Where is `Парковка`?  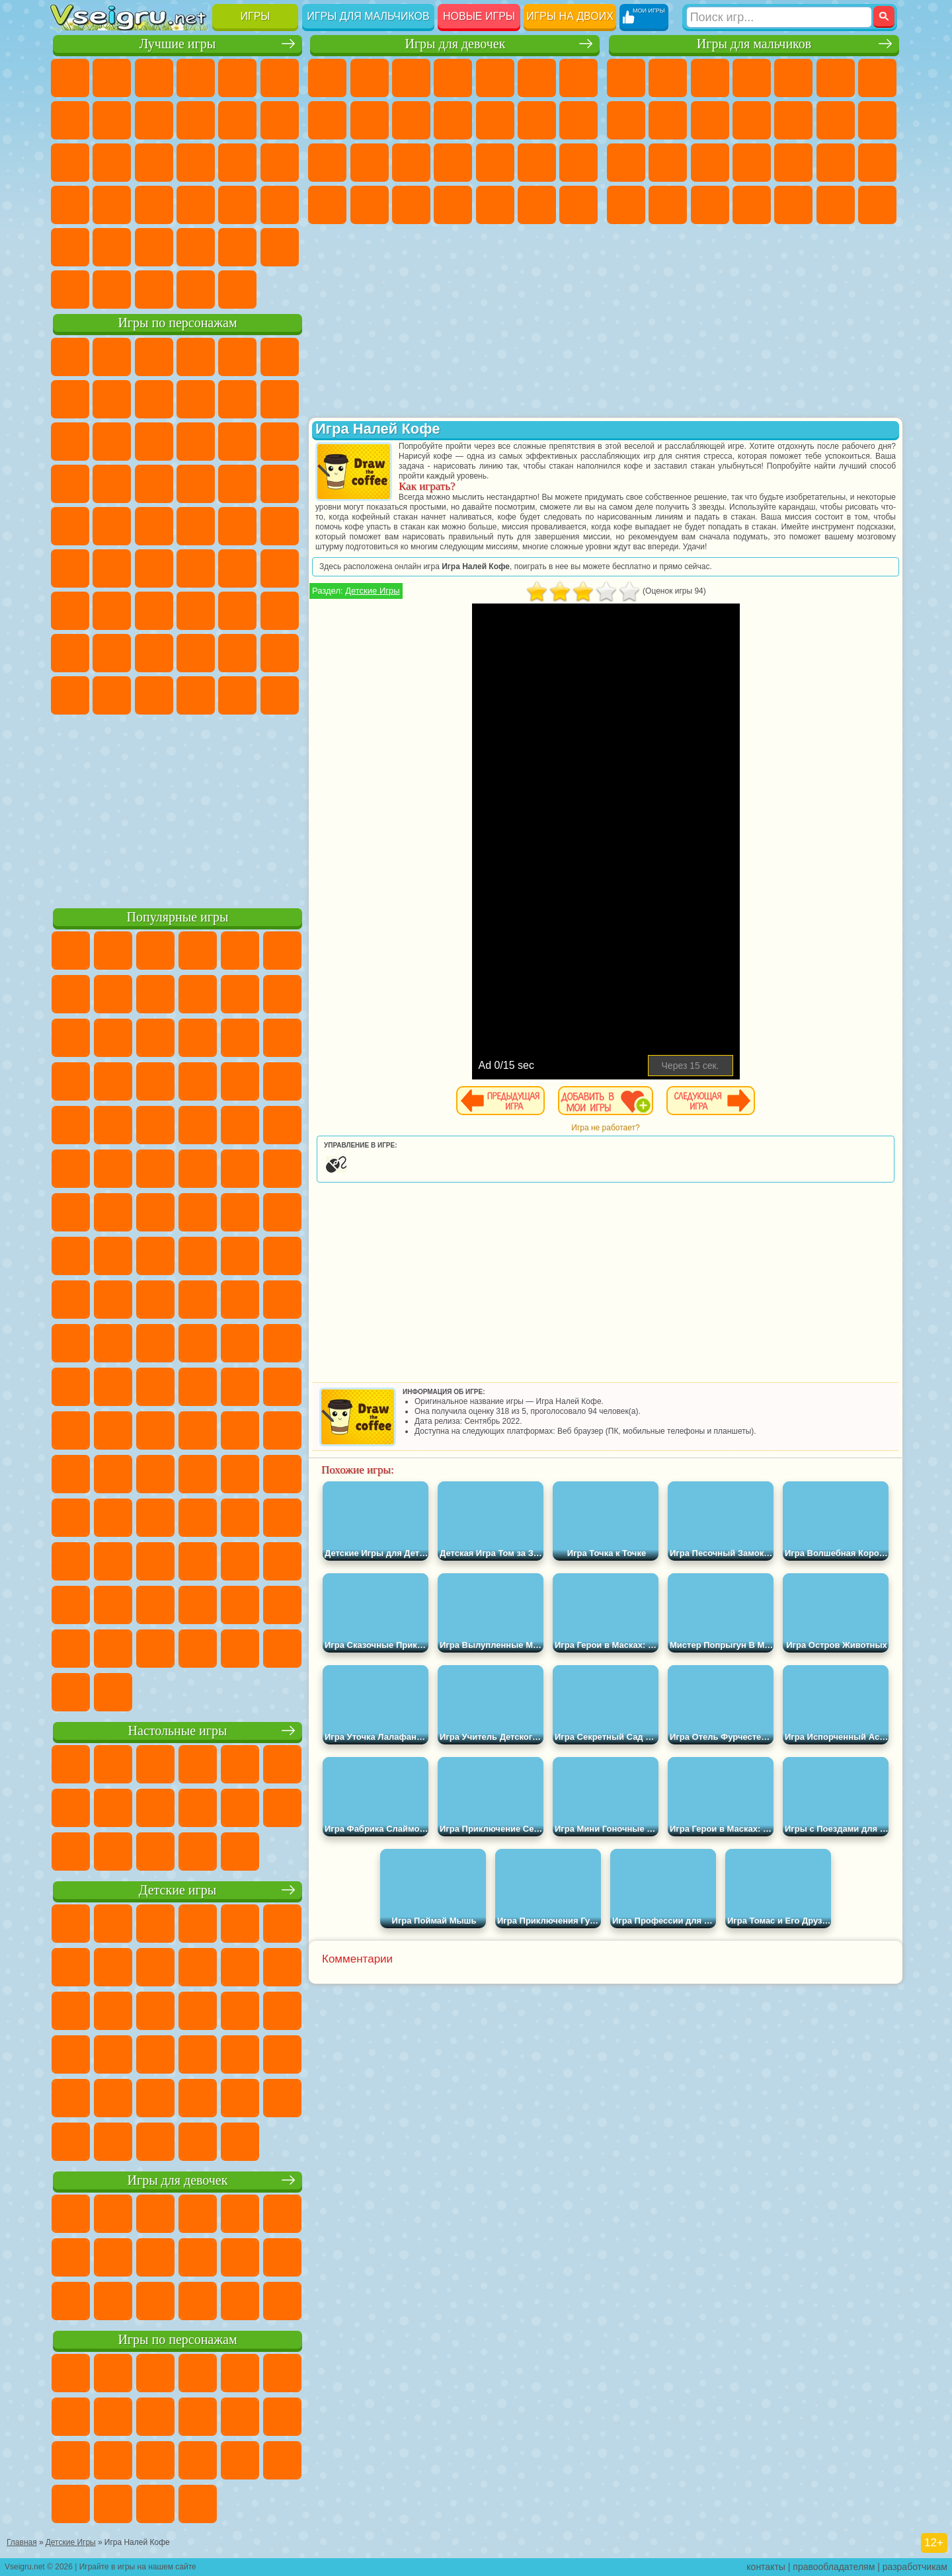 Парковка is located at coordinates (626, 78).